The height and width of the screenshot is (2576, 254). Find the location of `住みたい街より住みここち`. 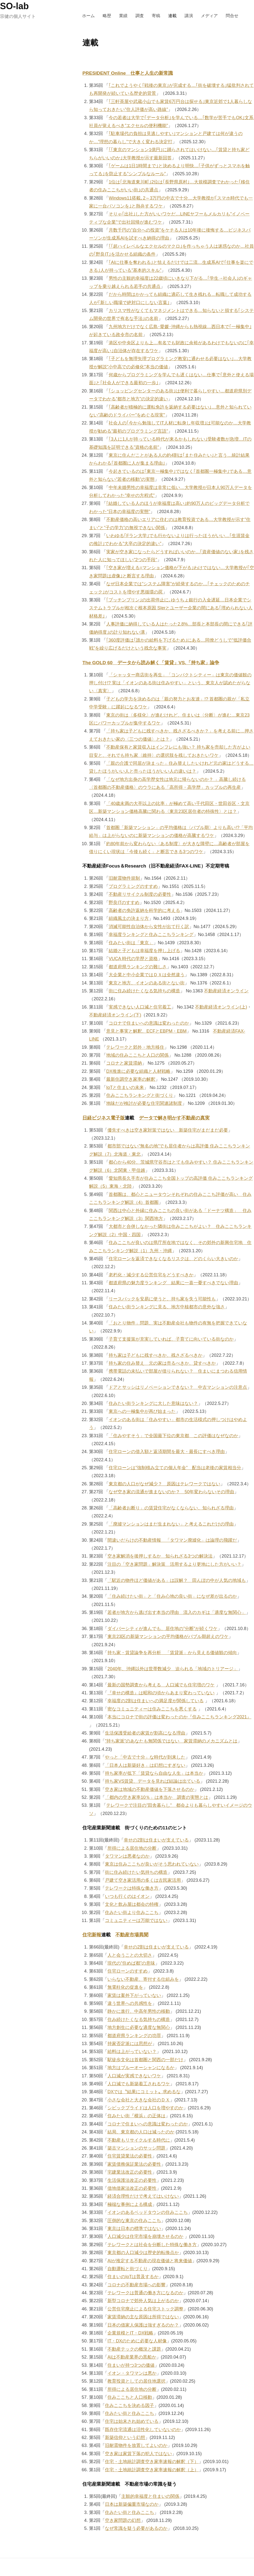

住みたい街より住みここち is located at coordinates (132, 1912).